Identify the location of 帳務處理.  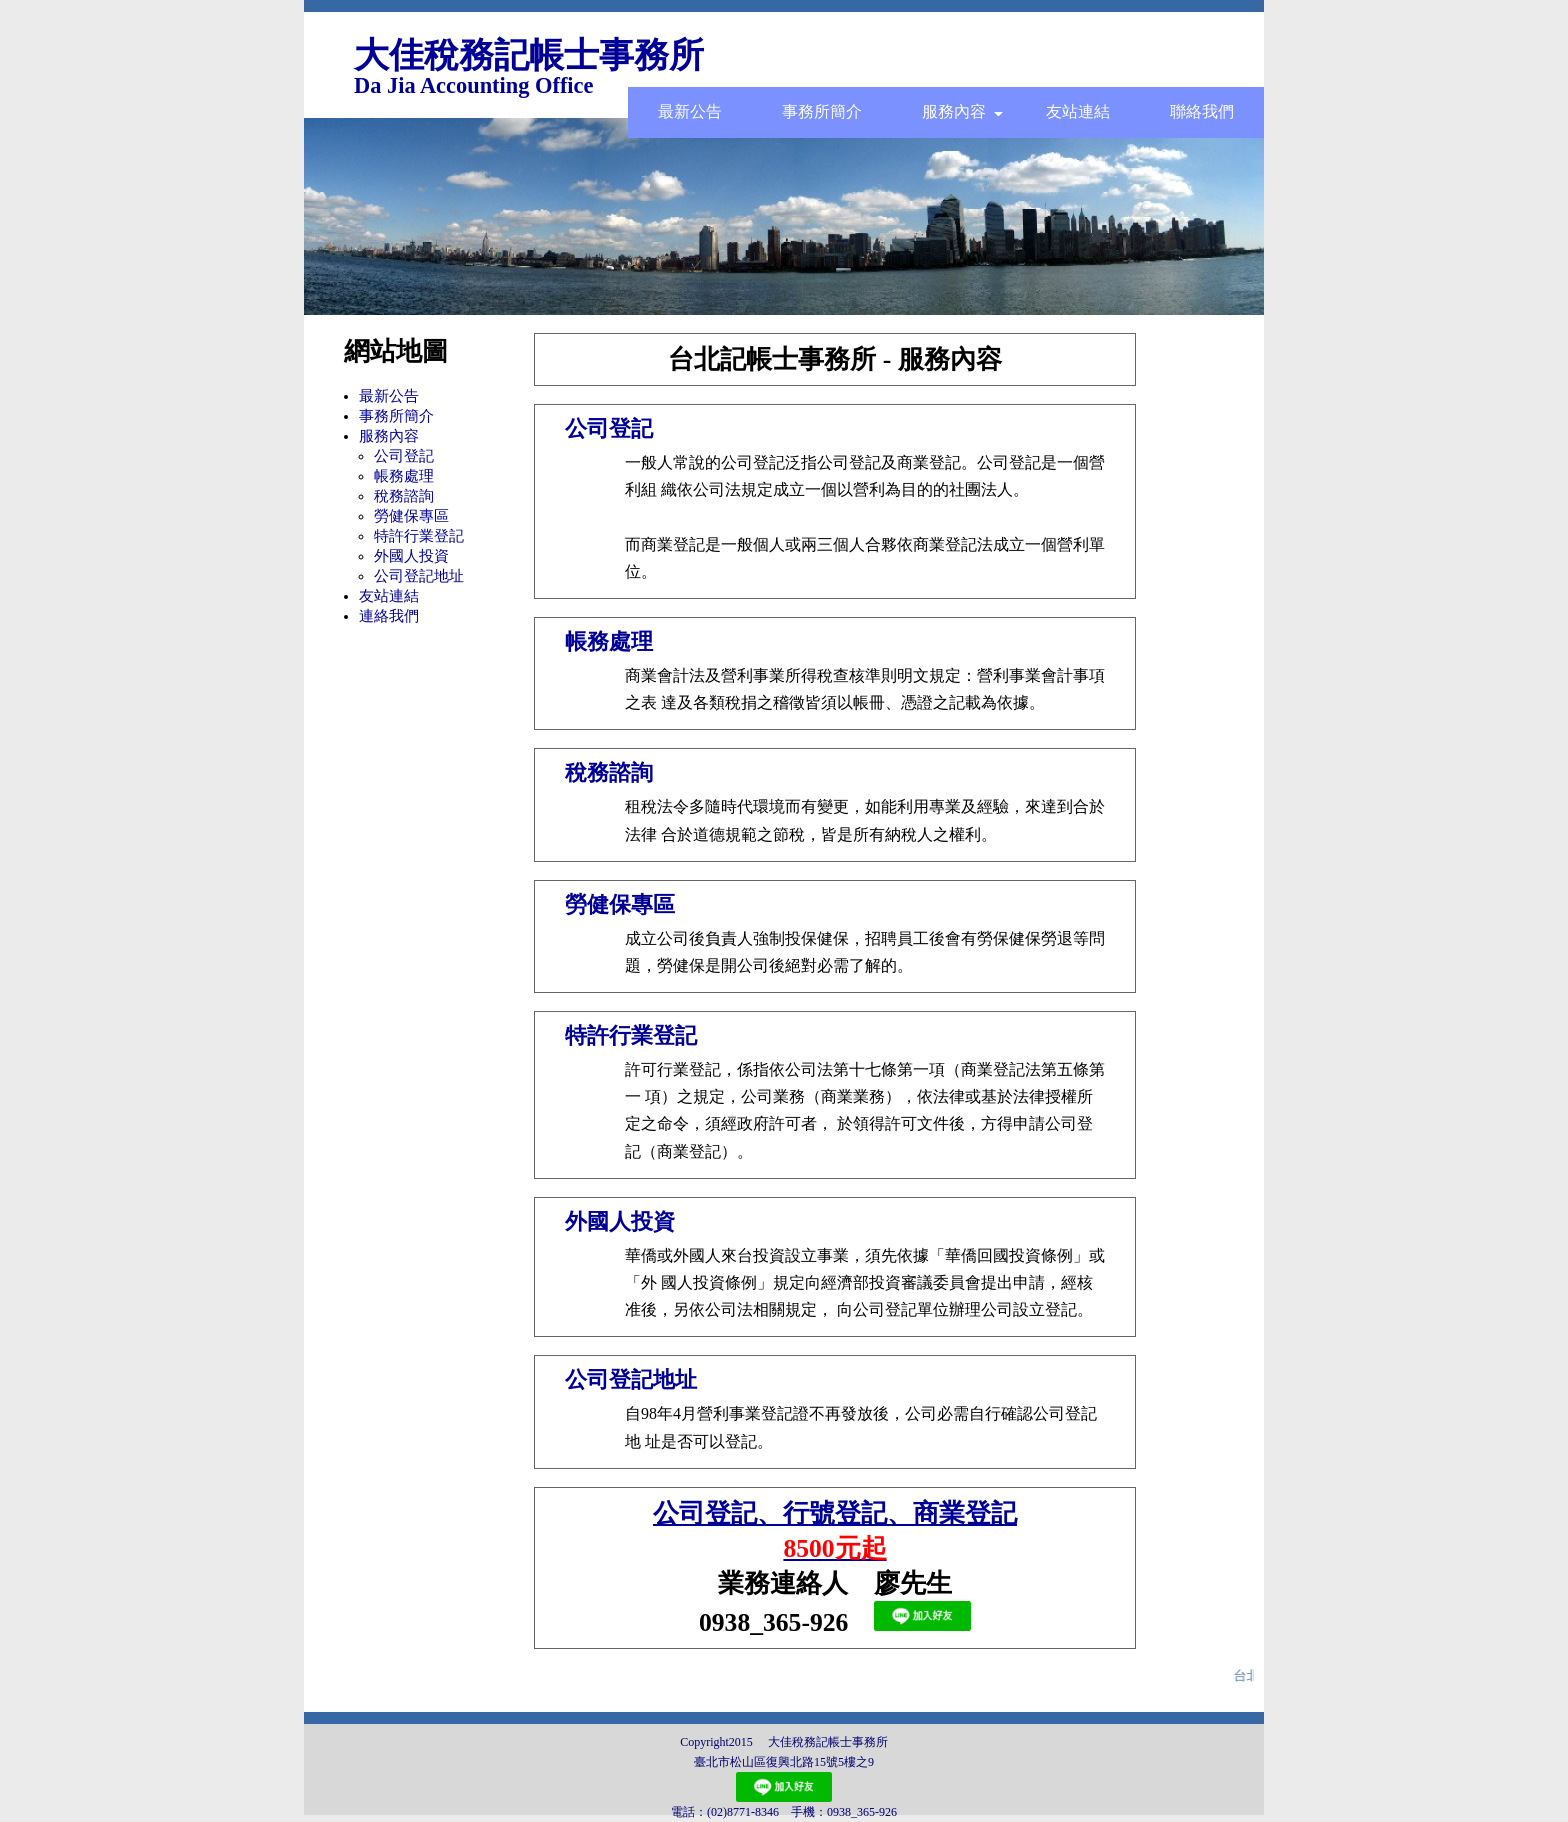
(404, 476).